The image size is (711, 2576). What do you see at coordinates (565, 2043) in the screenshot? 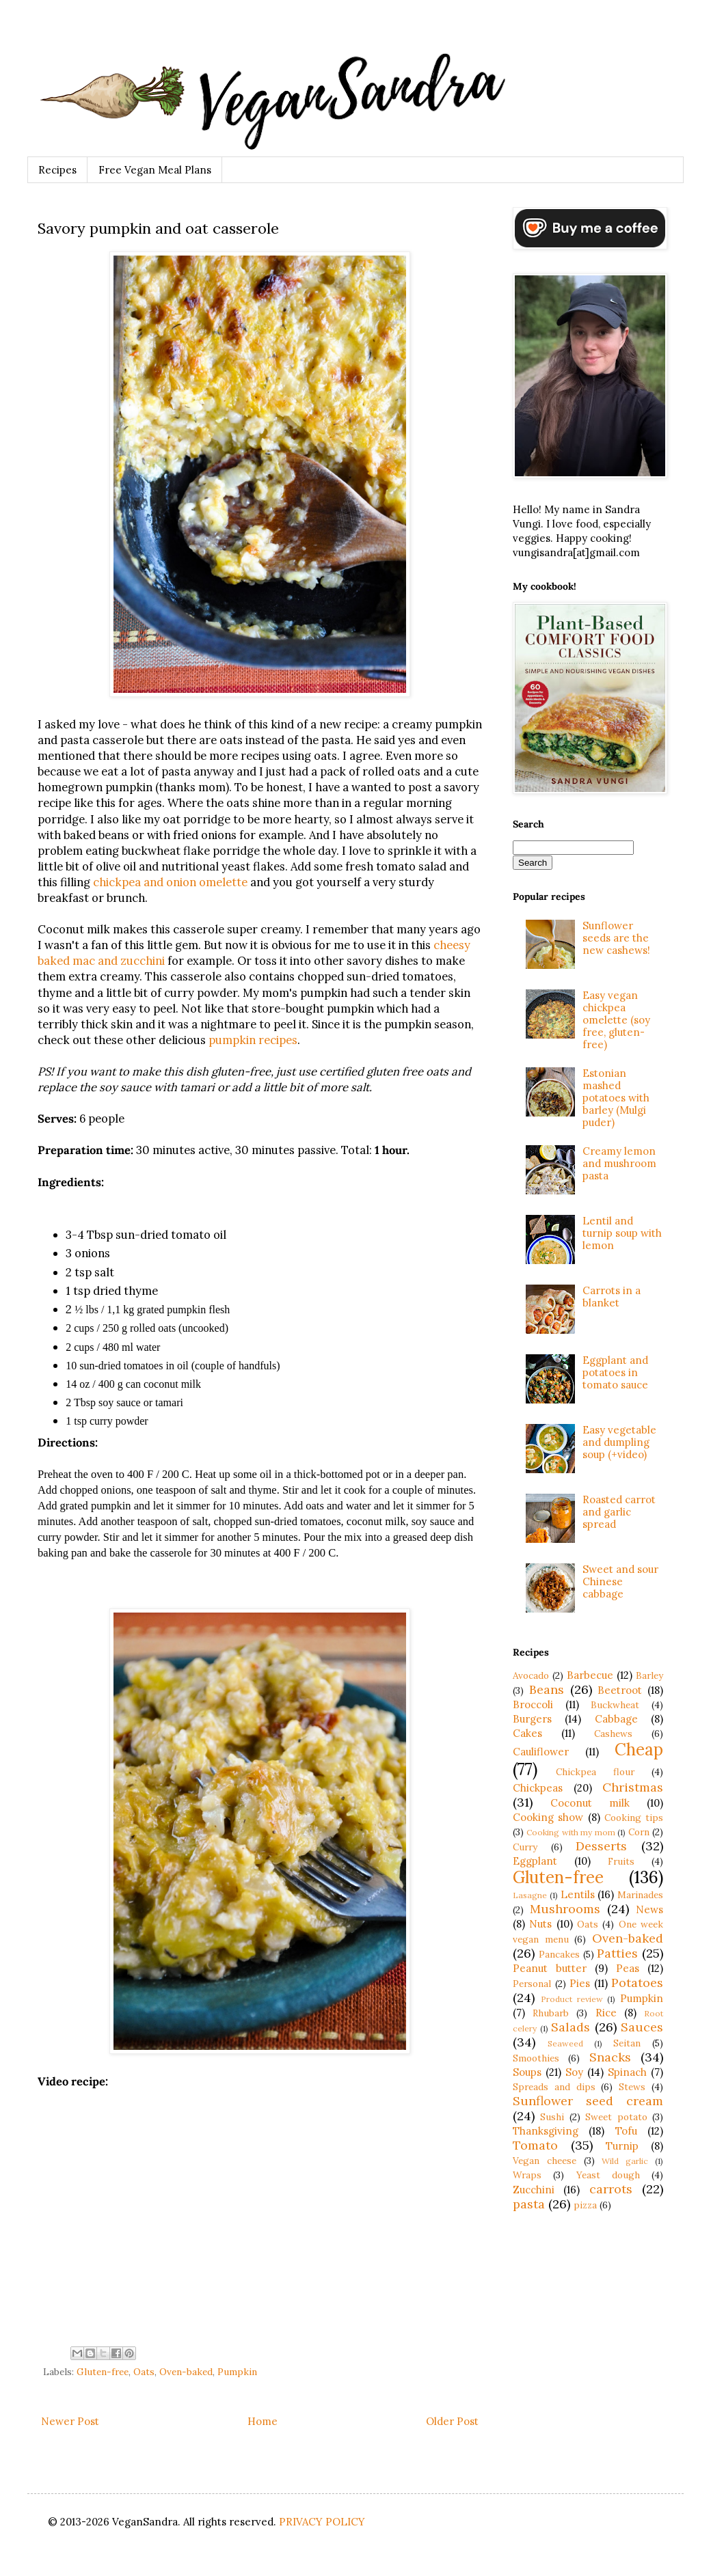
I see `Seaweed` at bounding box center [565, 2043].